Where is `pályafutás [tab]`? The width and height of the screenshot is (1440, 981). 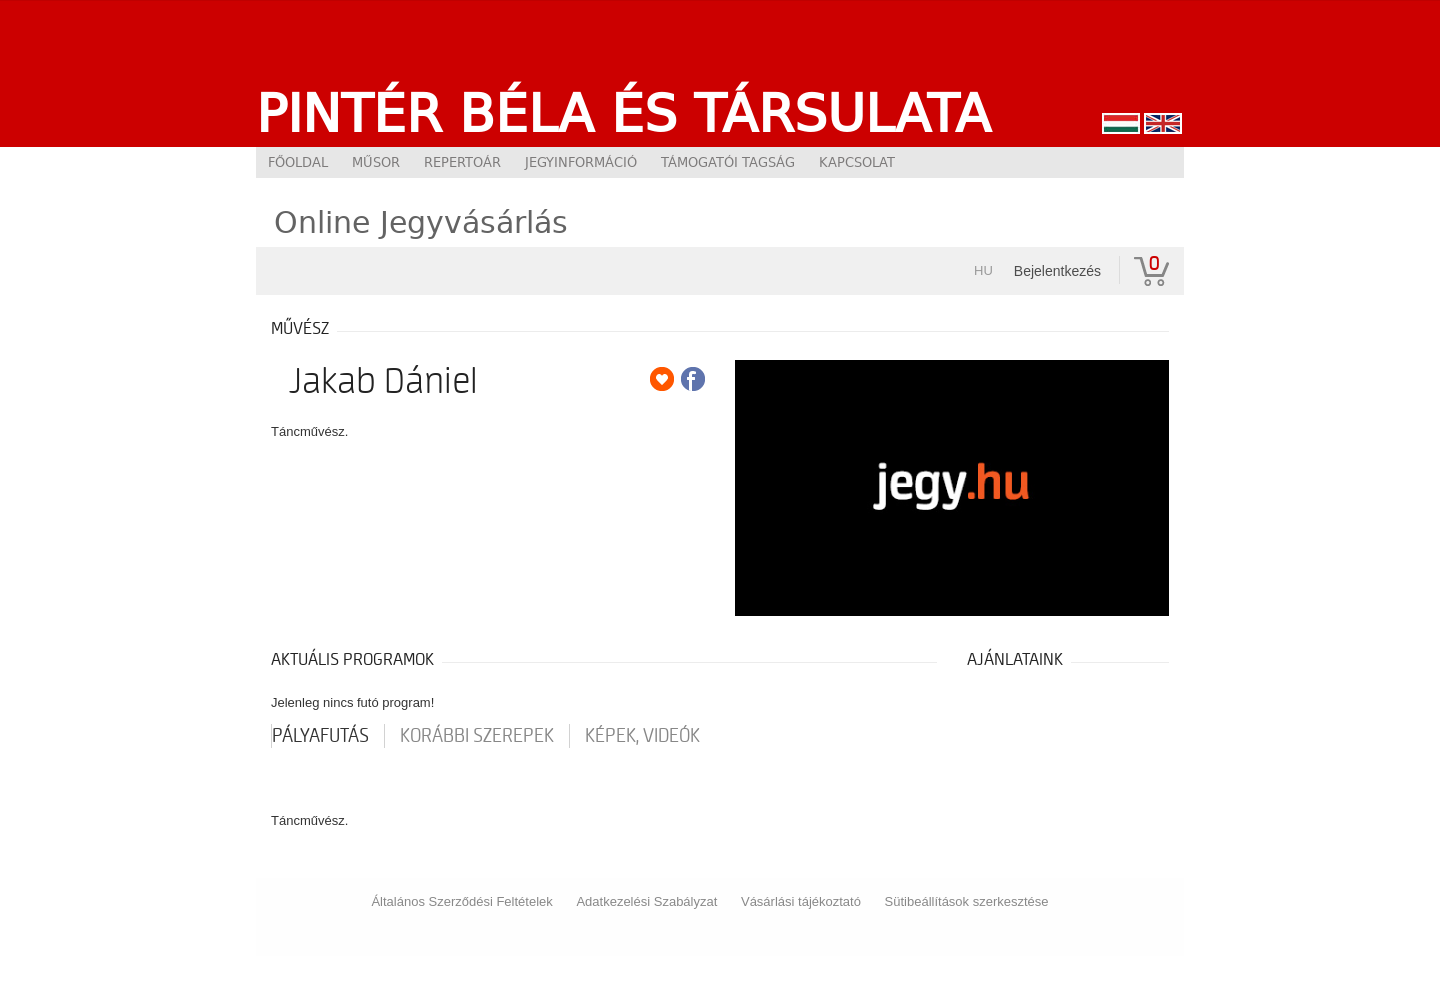
pályafutás [tab] is located at coordinates (320, 736).